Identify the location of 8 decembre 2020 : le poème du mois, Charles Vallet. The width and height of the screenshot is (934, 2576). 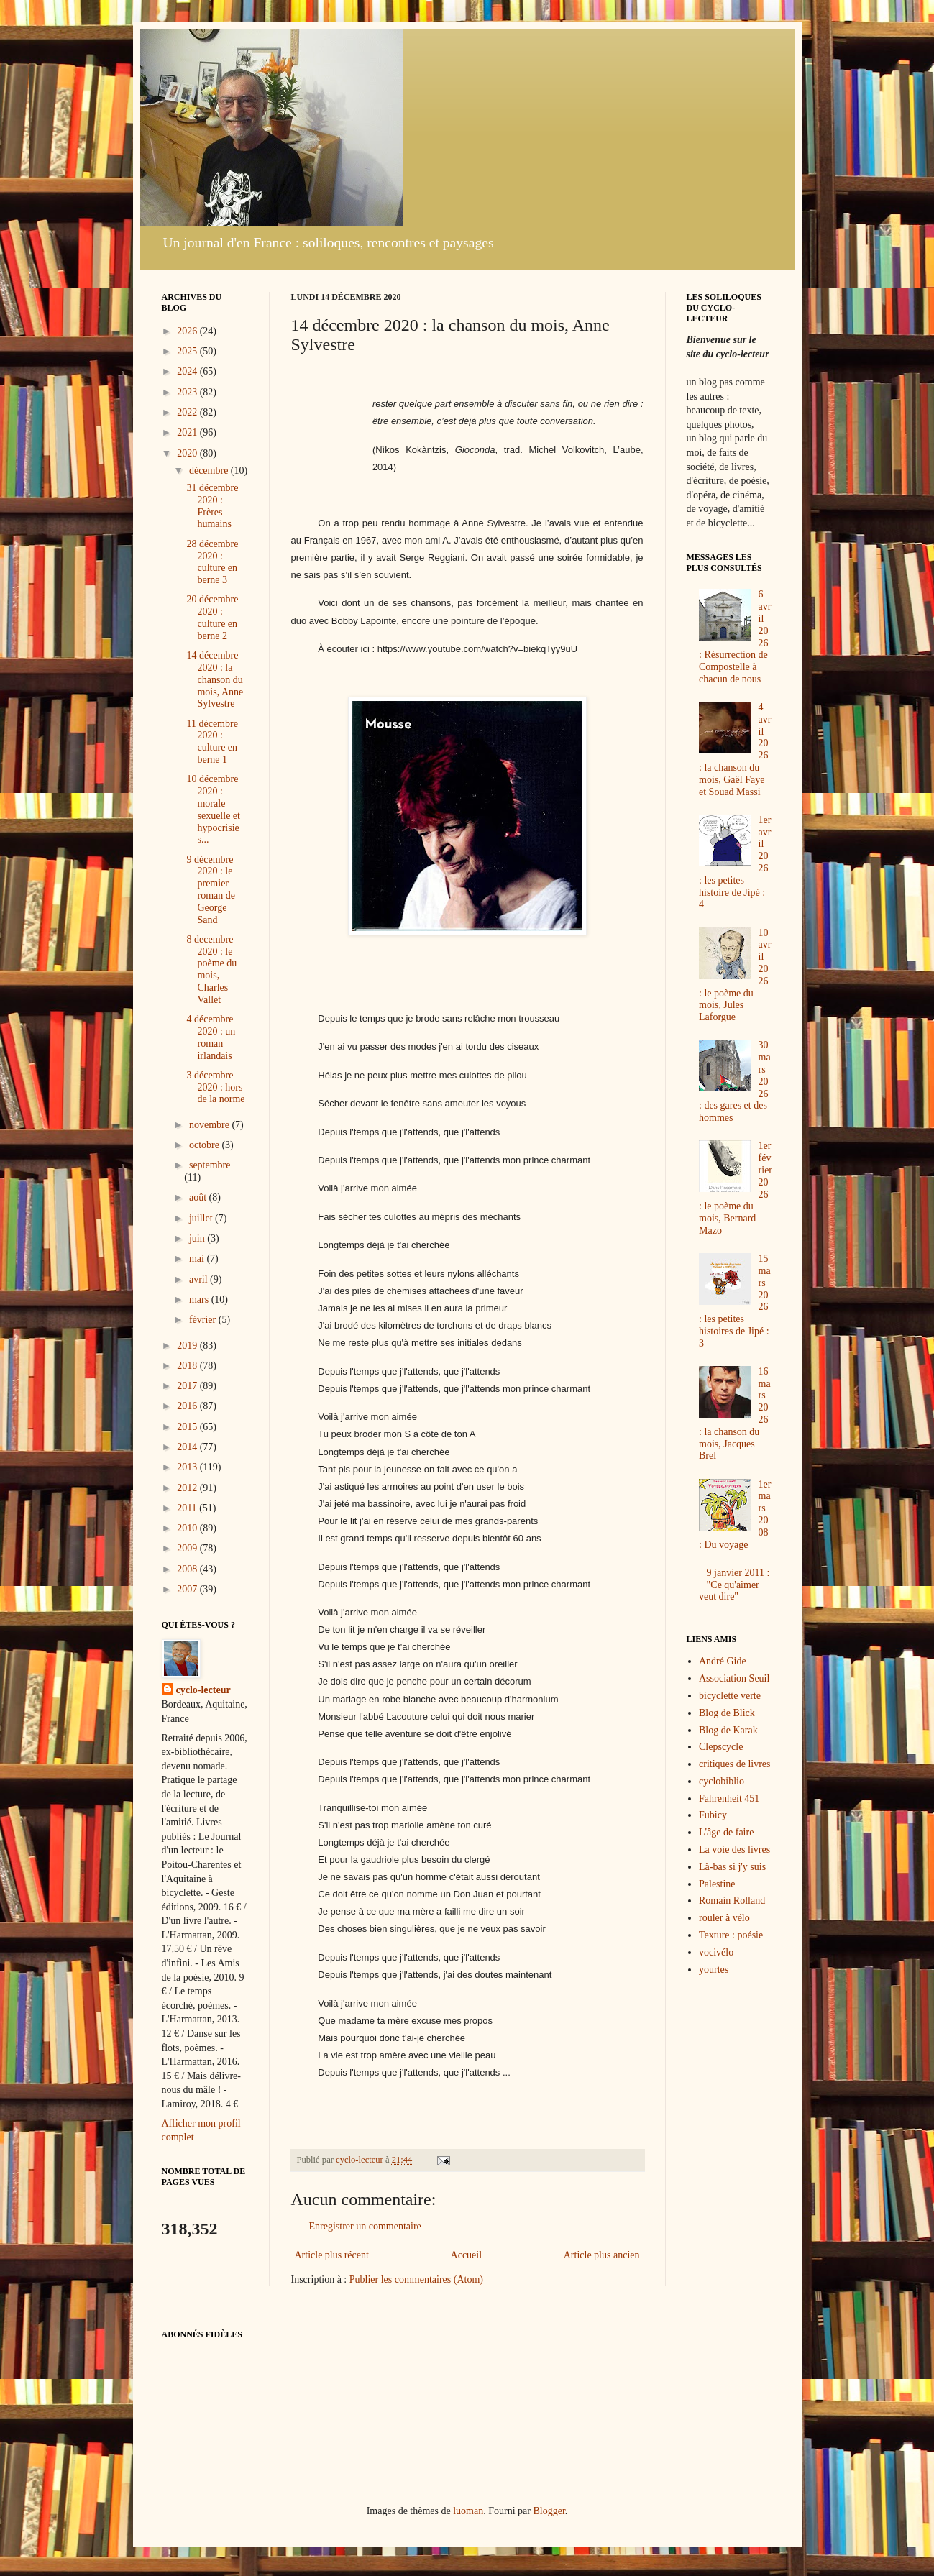
(211, 969).